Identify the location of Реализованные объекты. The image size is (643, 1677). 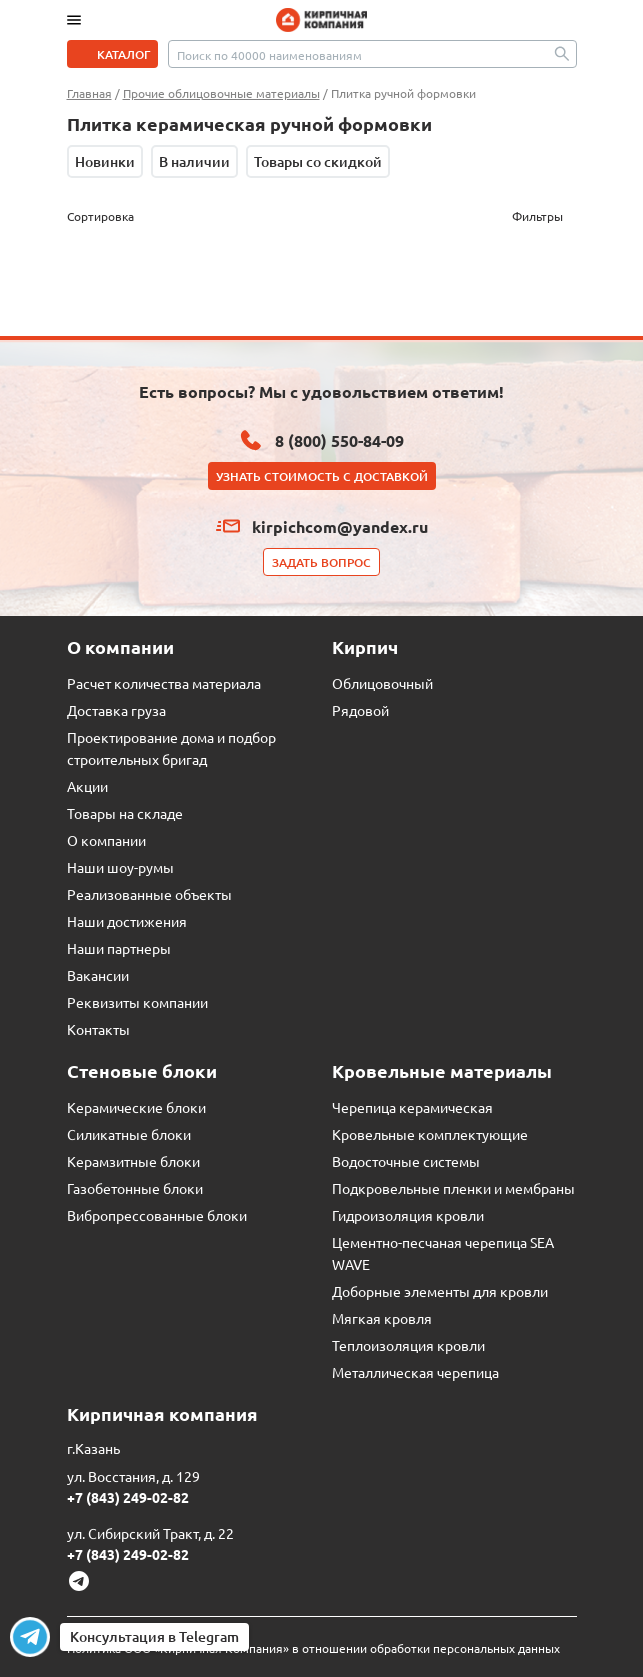
(149, 894).